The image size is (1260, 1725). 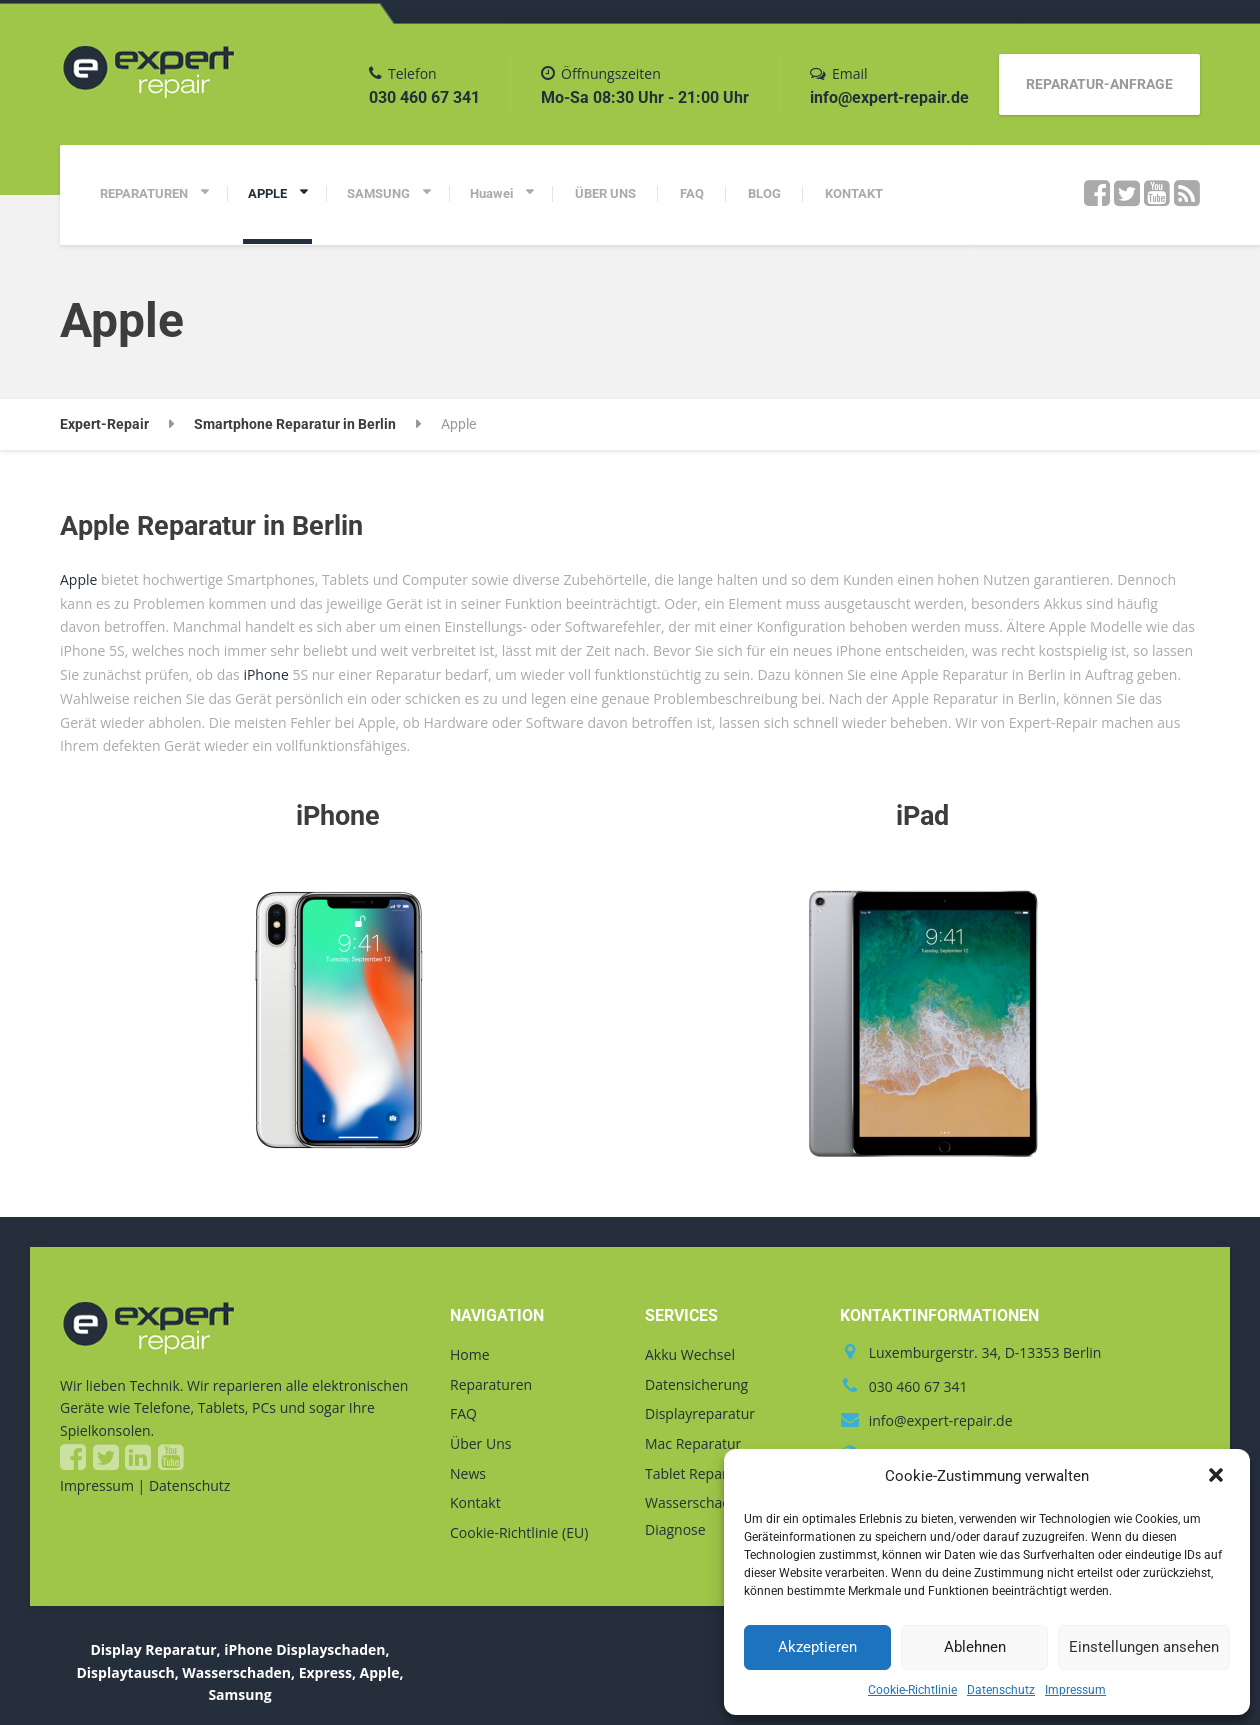 What do you see at coordinates (693, 1443) in the screenshot?
I see `Mac Reparatur` at bounding box center [693, 1443].